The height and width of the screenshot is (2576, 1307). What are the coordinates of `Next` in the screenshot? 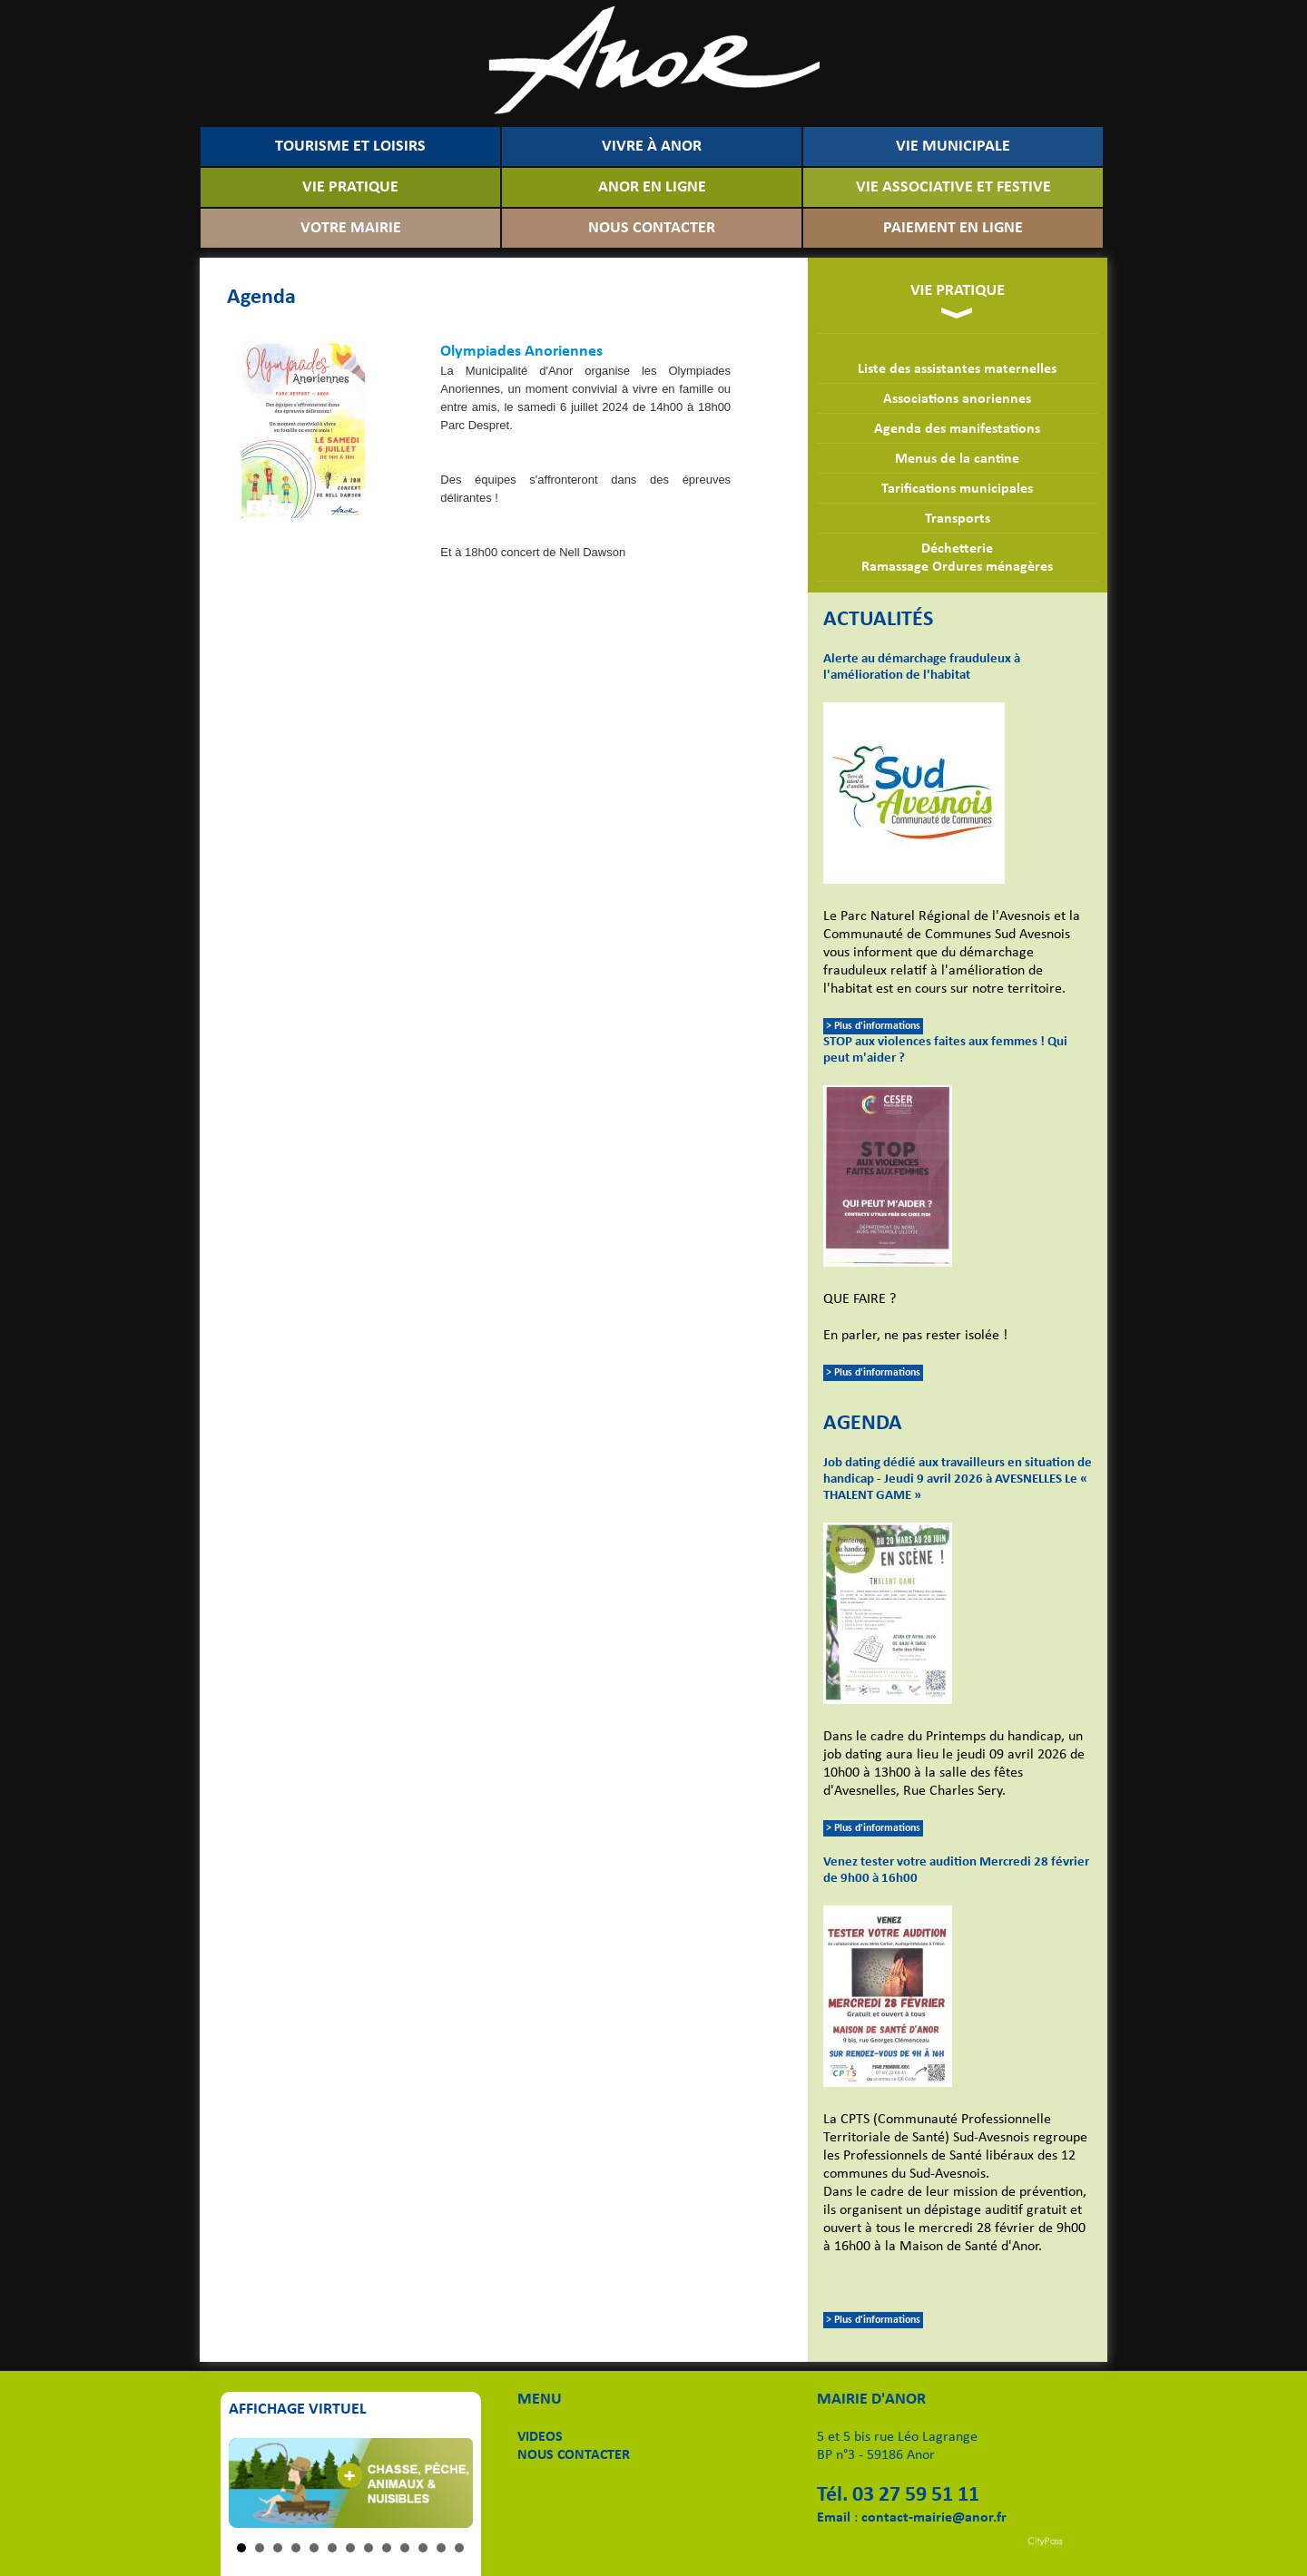 It's located at (449, 2483).